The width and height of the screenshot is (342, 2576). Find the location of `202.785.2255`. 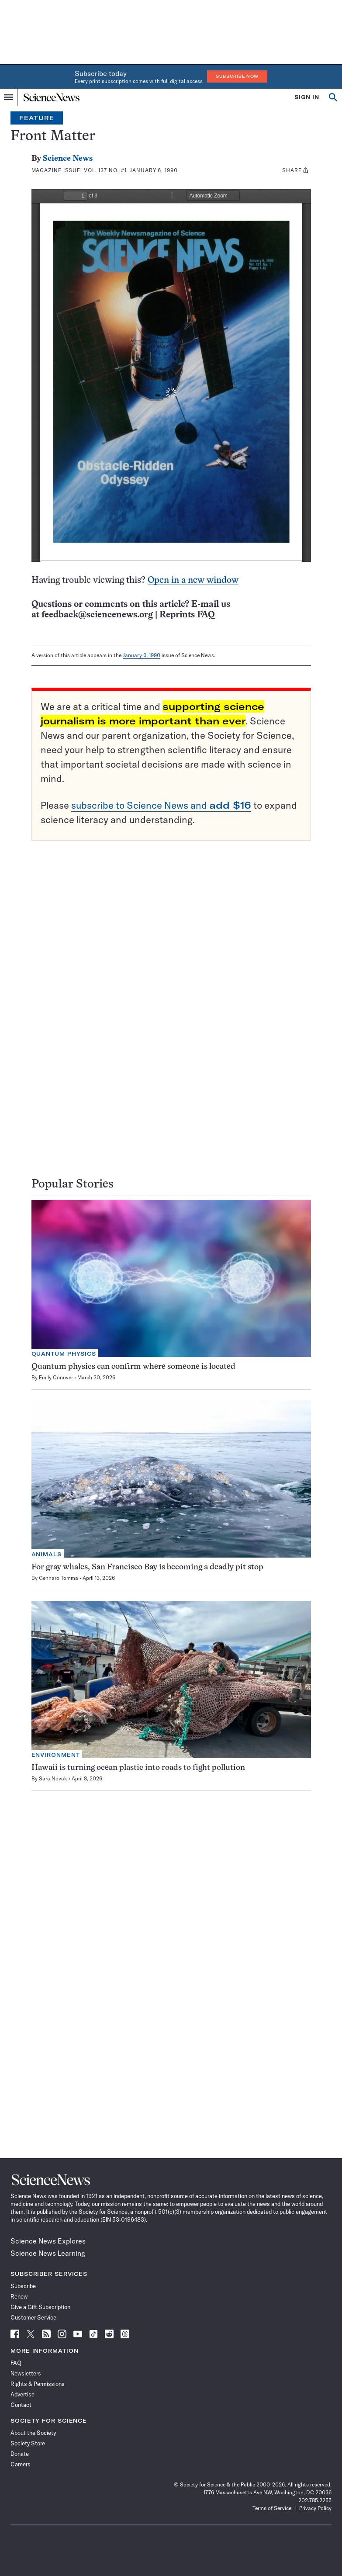

202.785.2255 is located at coordinates (315, 2500).